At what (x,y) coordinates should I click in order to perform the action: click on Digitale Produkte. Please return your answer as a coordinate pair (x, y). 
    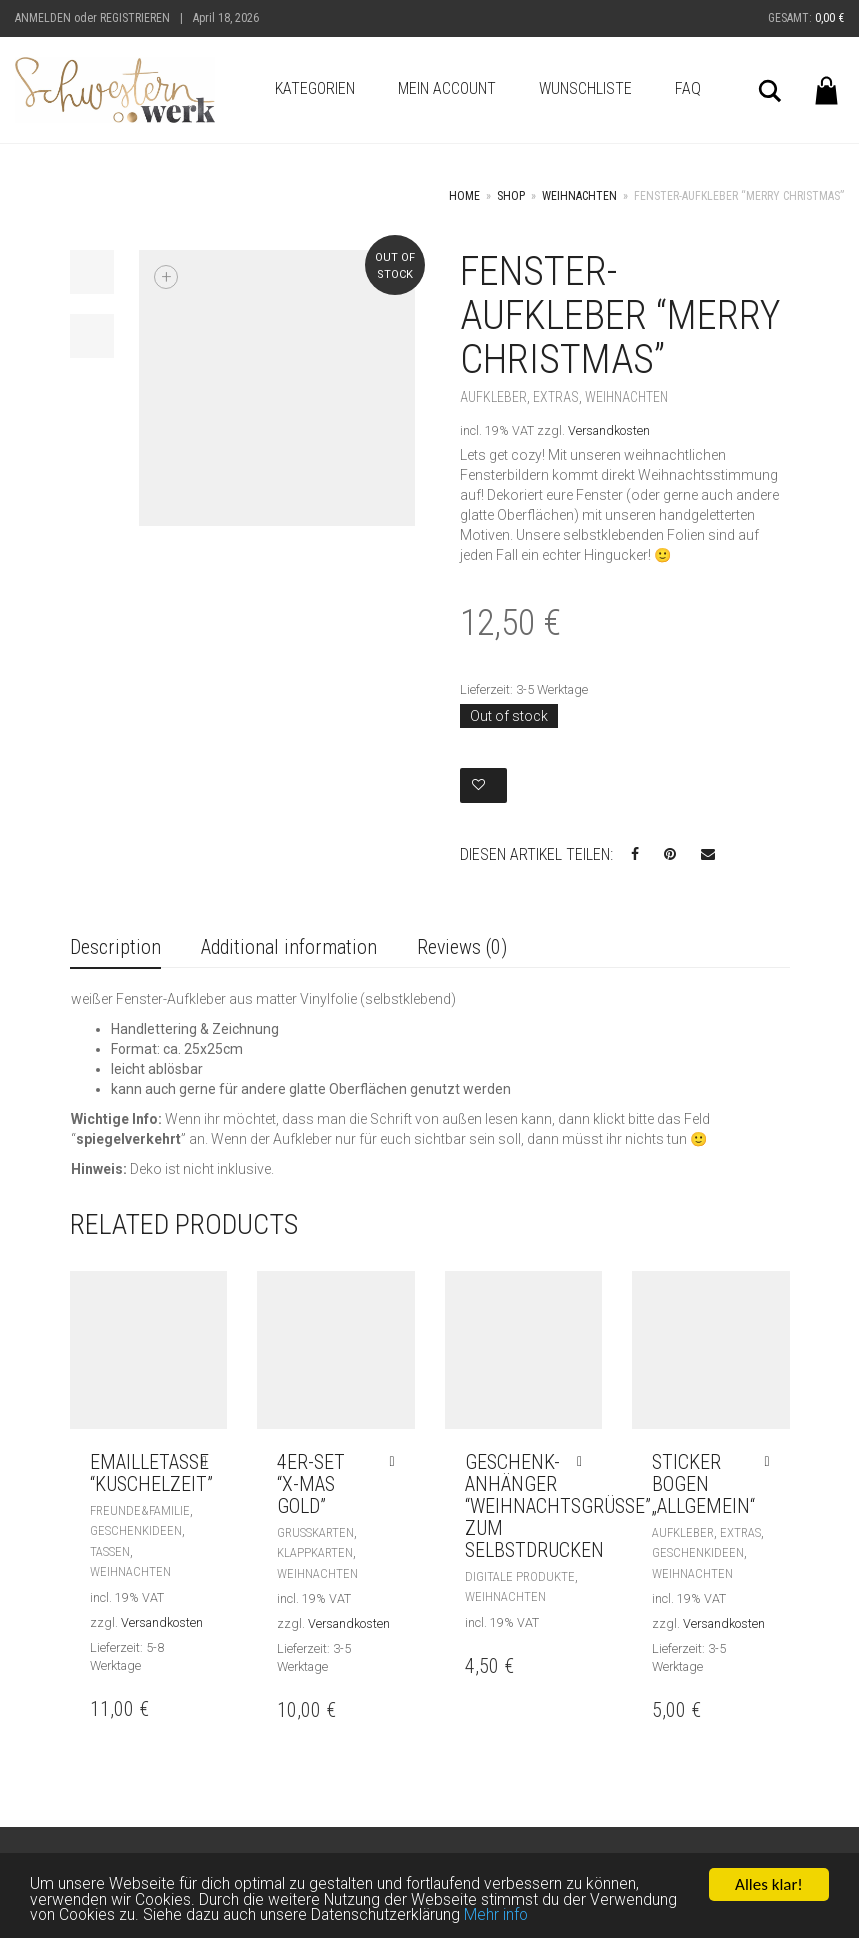
    Looking at the image, I should click on (520, 1576).